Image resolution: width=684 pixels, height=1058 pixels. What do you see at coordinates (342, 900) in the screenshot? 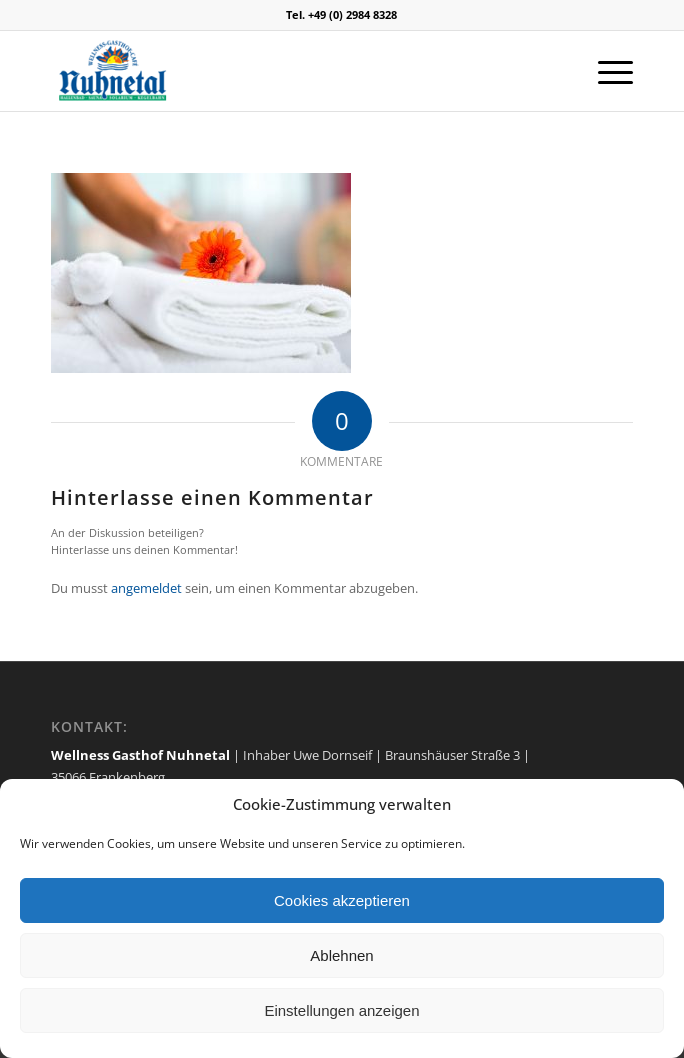
I see `Cookies akzeptieren` at bounding box center [342, 900].